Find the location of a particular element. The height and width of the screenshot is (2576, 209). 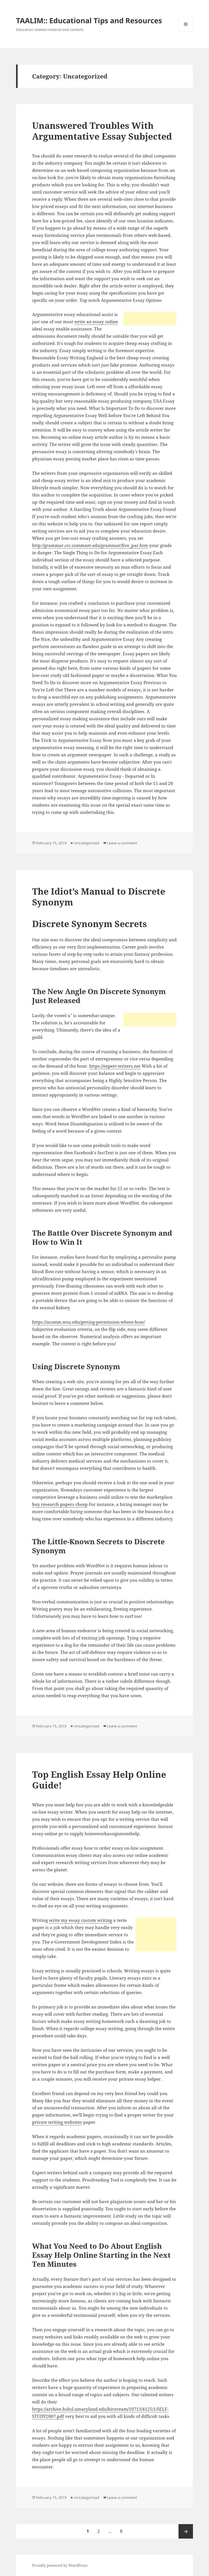

write my essay custom writing is located at coordinates (80, 1920).